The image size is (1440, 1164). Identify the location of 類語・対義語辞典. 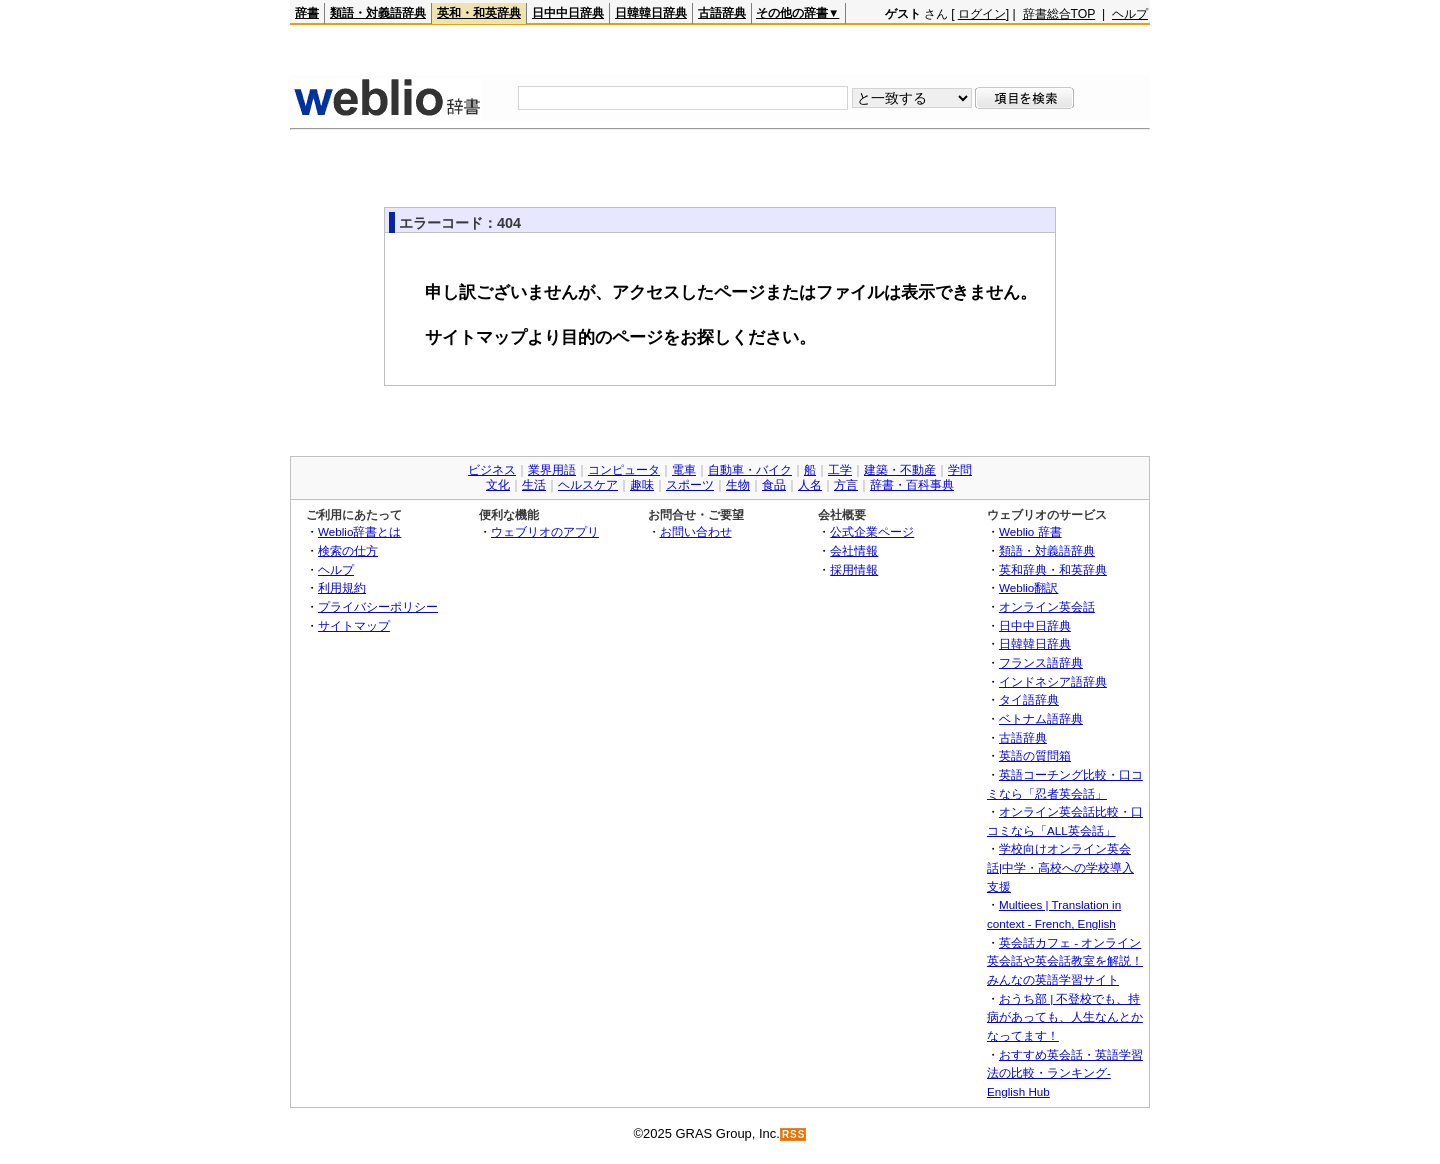
(378, 13).